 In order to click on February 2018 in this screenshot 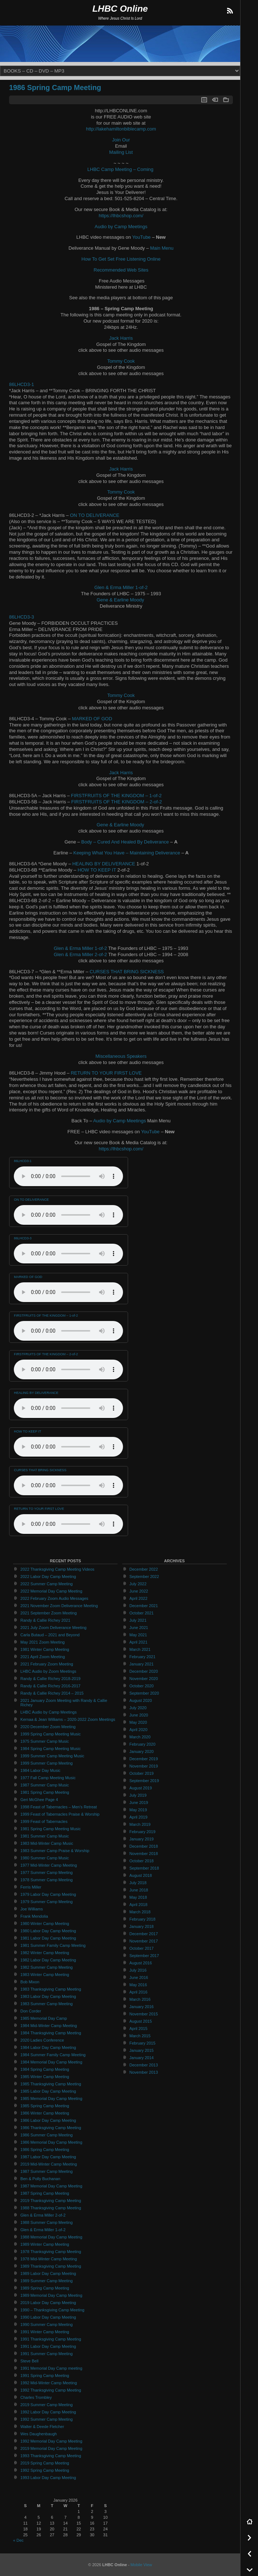, I will do `click(143, 1919)`.